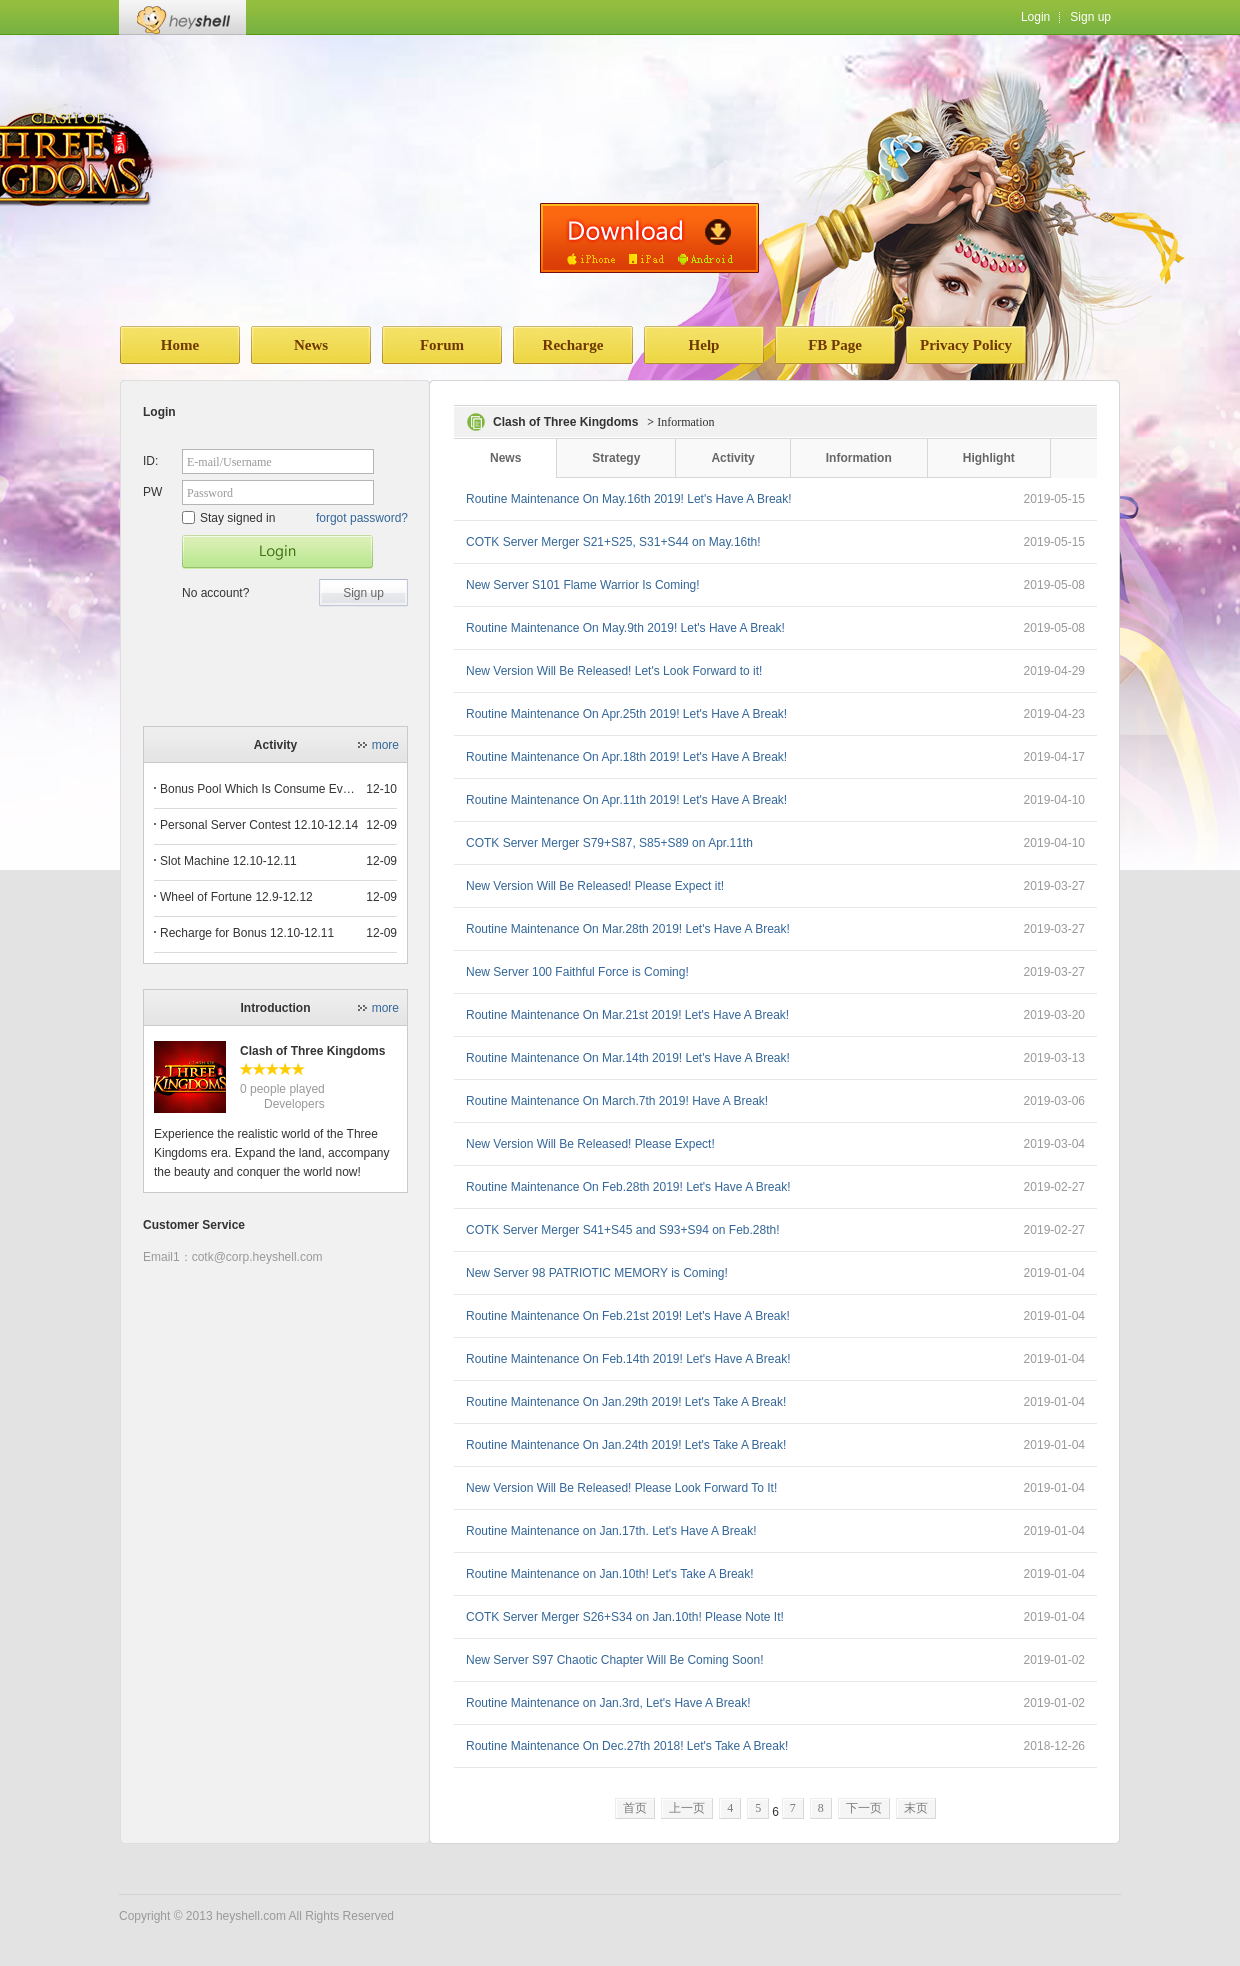 The width and height of the screenshot is (1240, 1966). What do you see at coordinates (236, 897) in the screenshot?
I see `Wheel of Fortune 12.9-12.12` at bounding box center [236, 897].